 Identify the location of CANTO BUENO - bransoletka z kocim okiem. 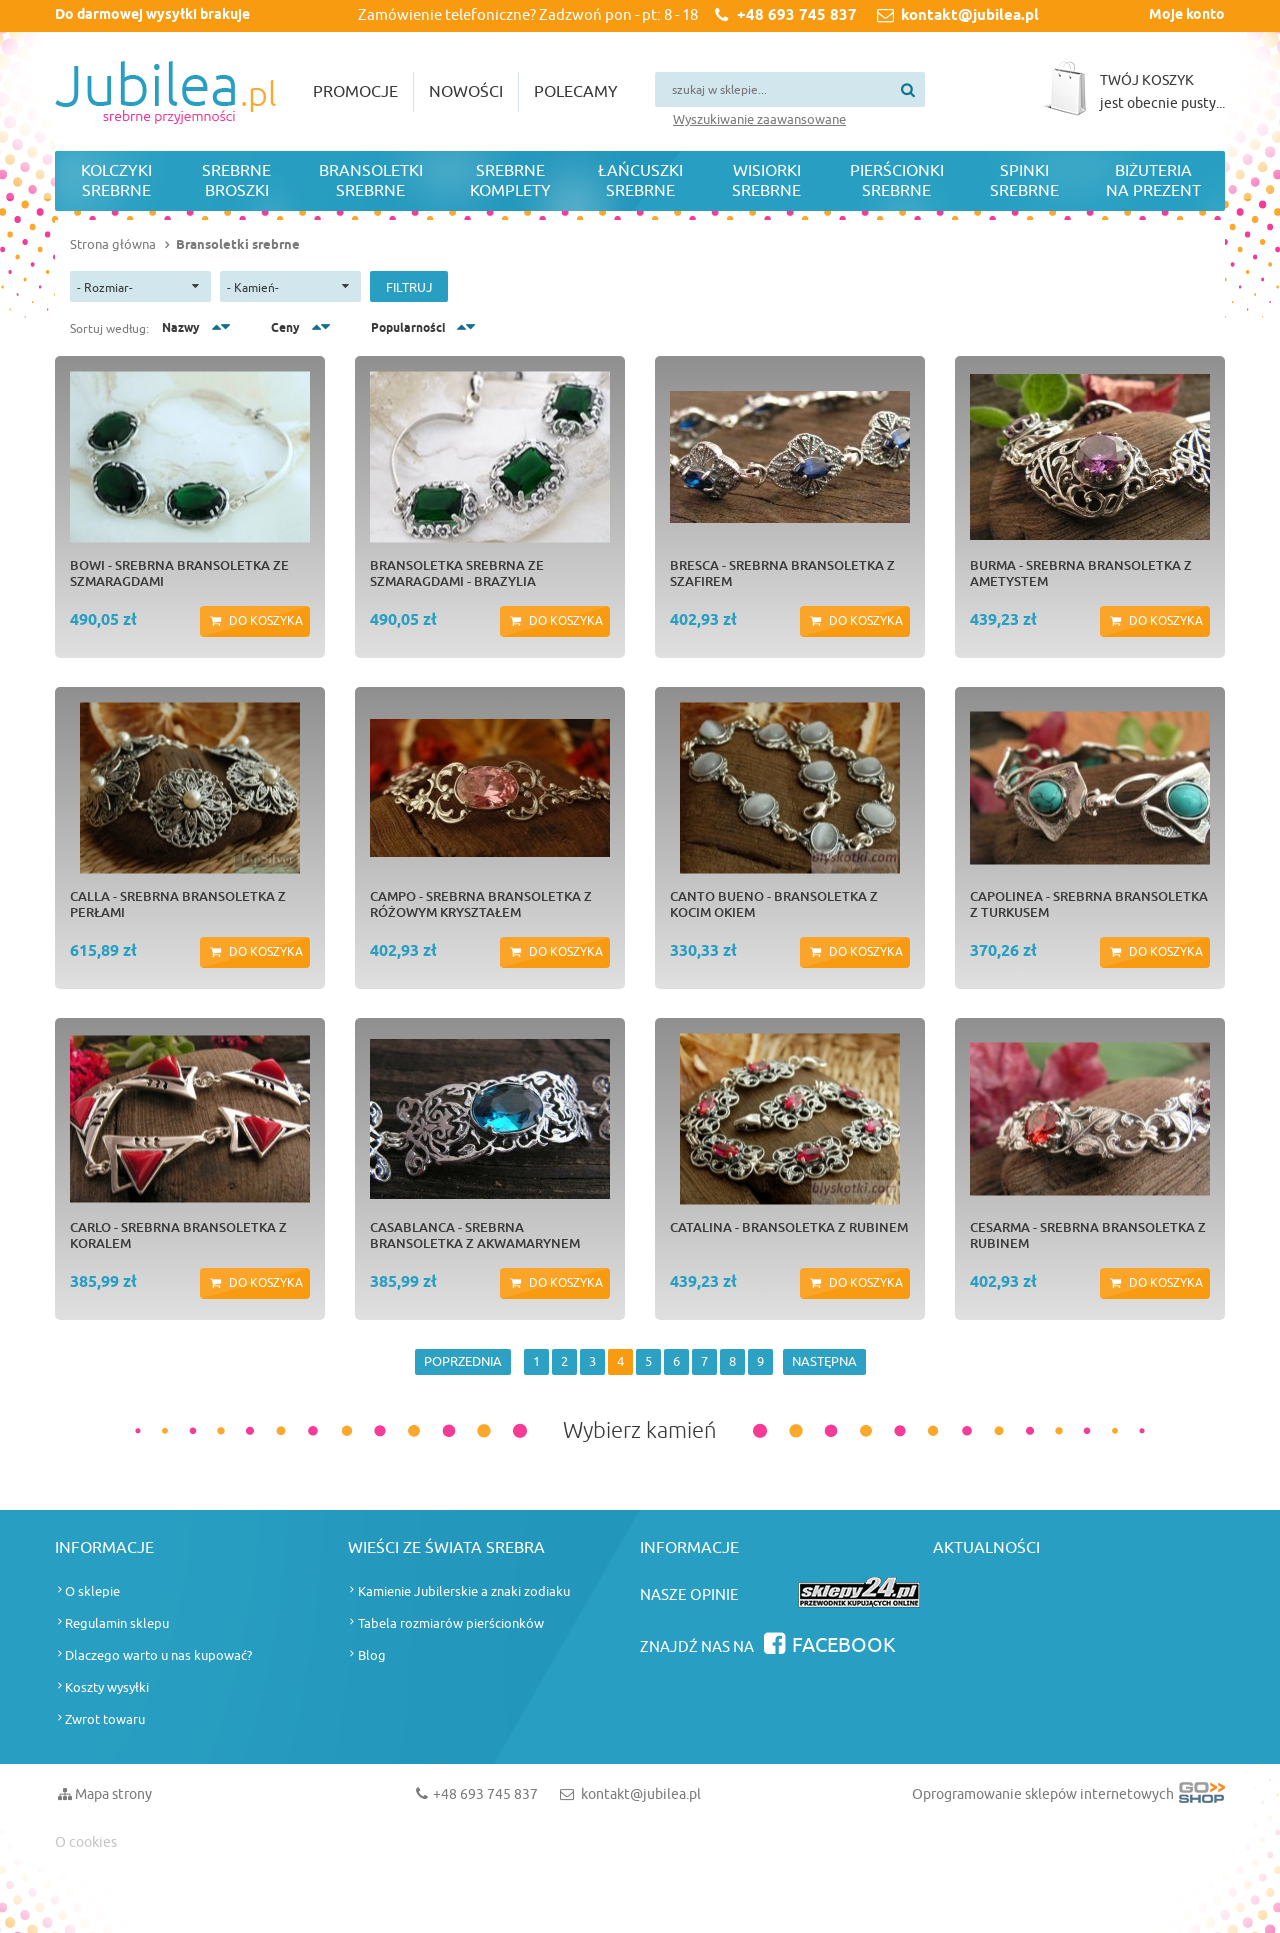
(774, 904).